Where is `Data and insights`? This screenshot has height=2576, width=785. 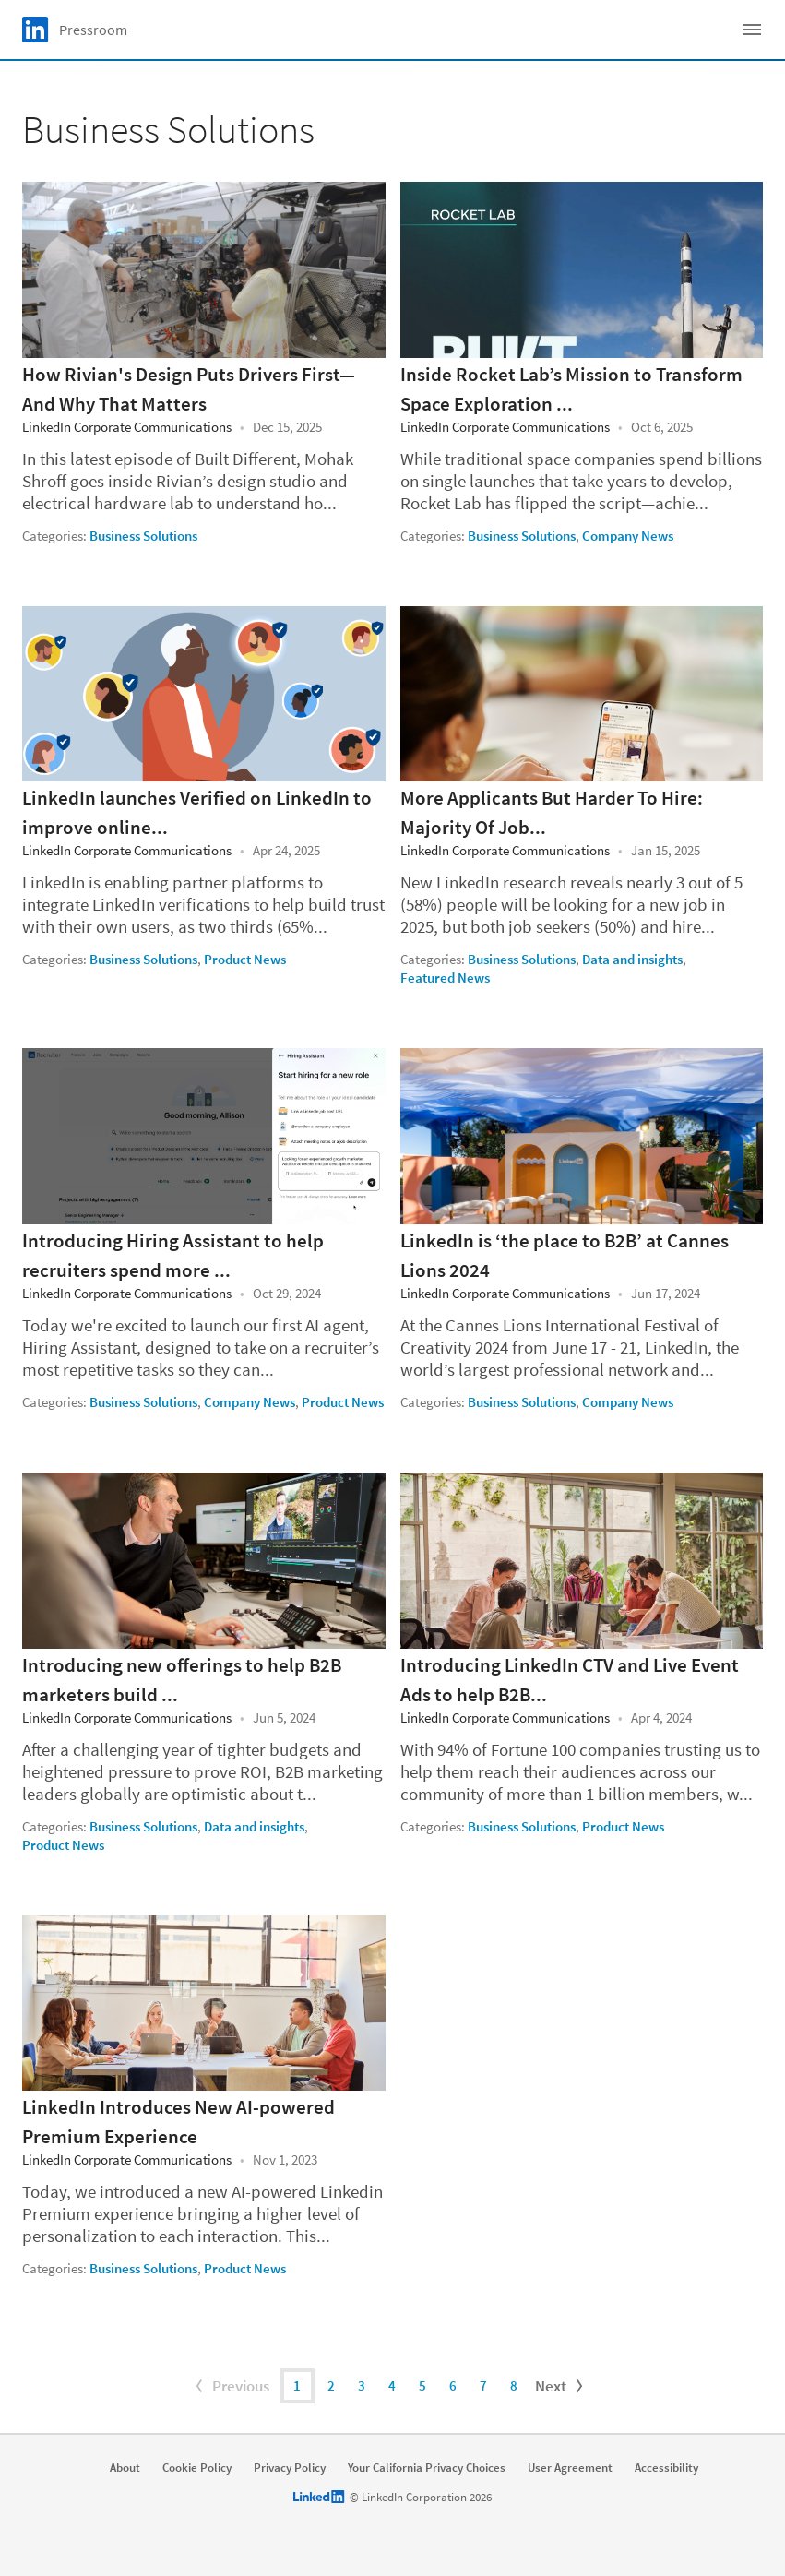 Data and insights is located at coordinates (632, 959).